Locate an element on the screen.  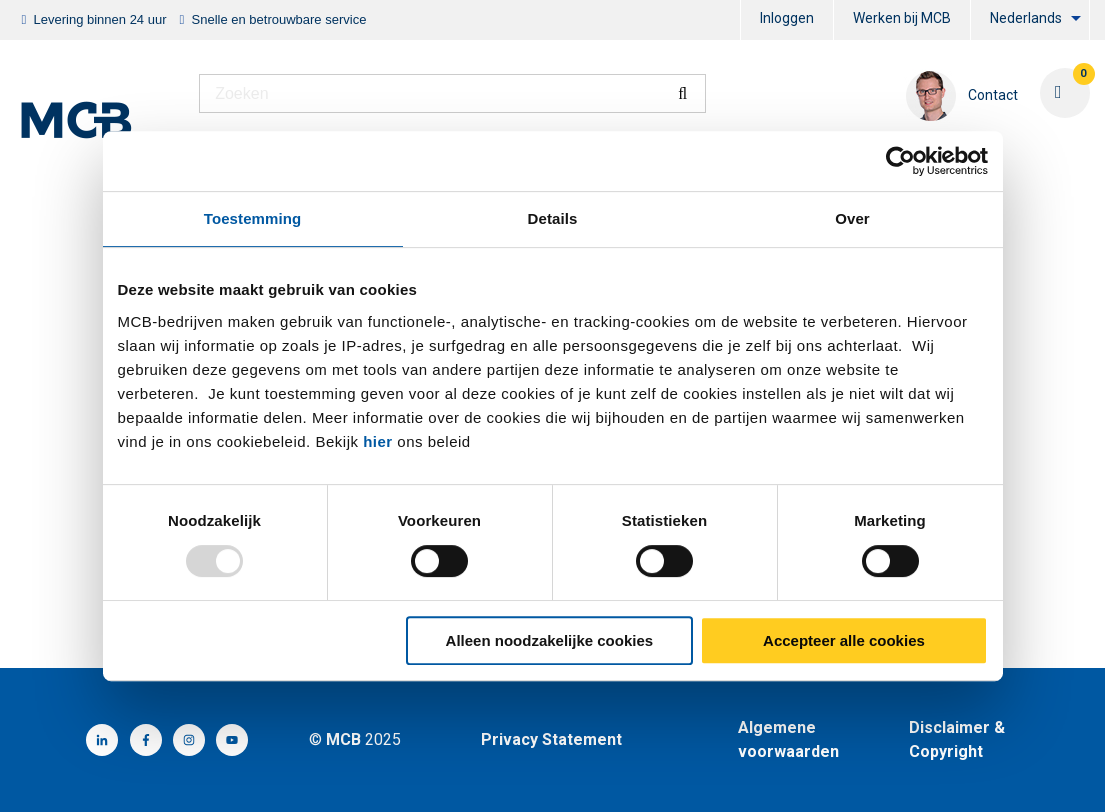
Over [tab] is located at coordinates (852, 218).